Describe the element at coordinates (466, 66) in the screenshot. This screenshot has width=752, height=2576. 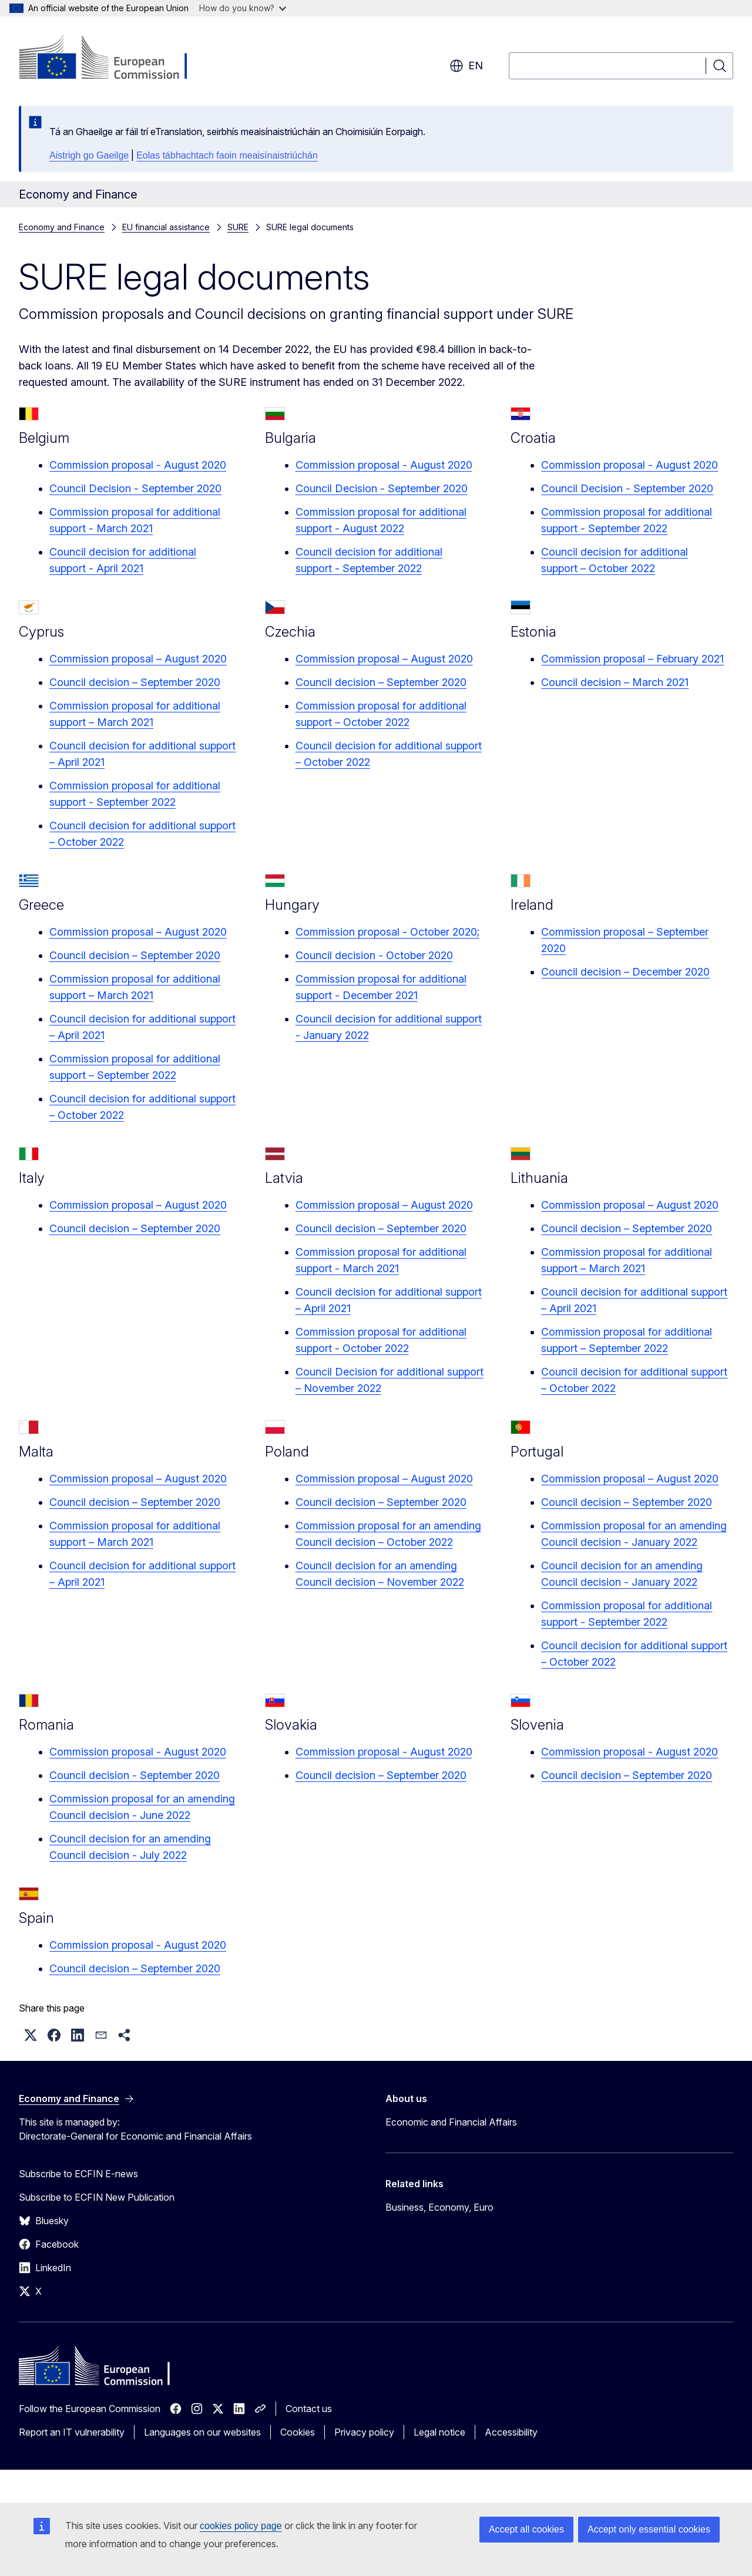
I see `en [button]` at that location.